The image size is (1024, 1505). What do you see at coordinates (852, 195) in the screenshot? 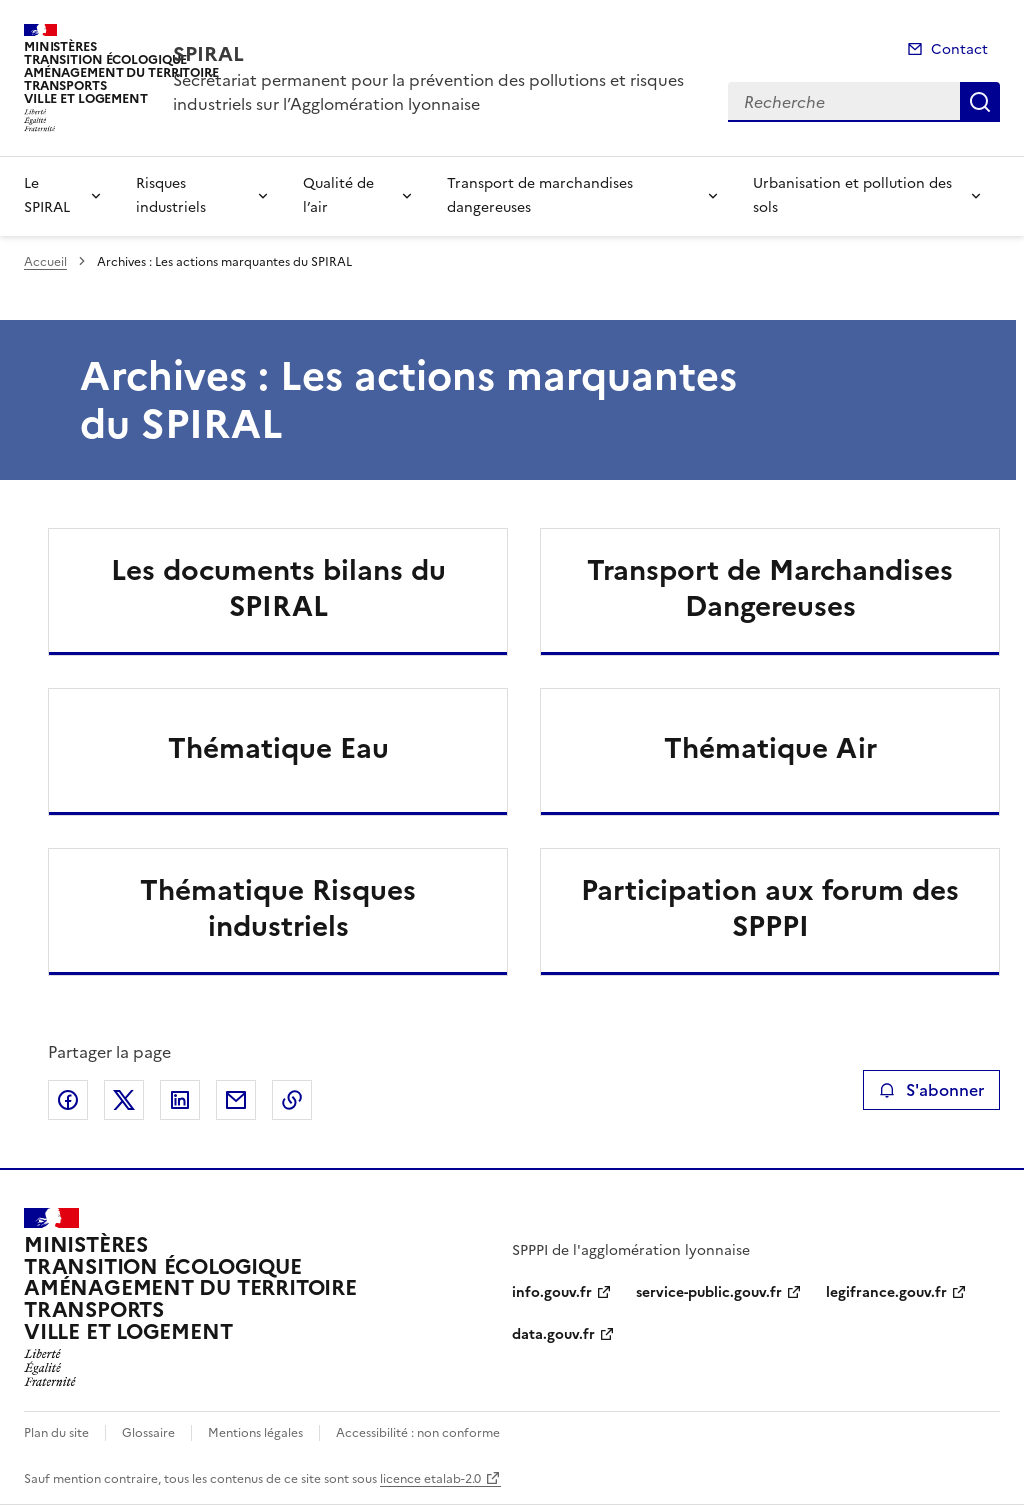
I see `Urbanisation et pollution des sols` at bounding box center [852, 195].